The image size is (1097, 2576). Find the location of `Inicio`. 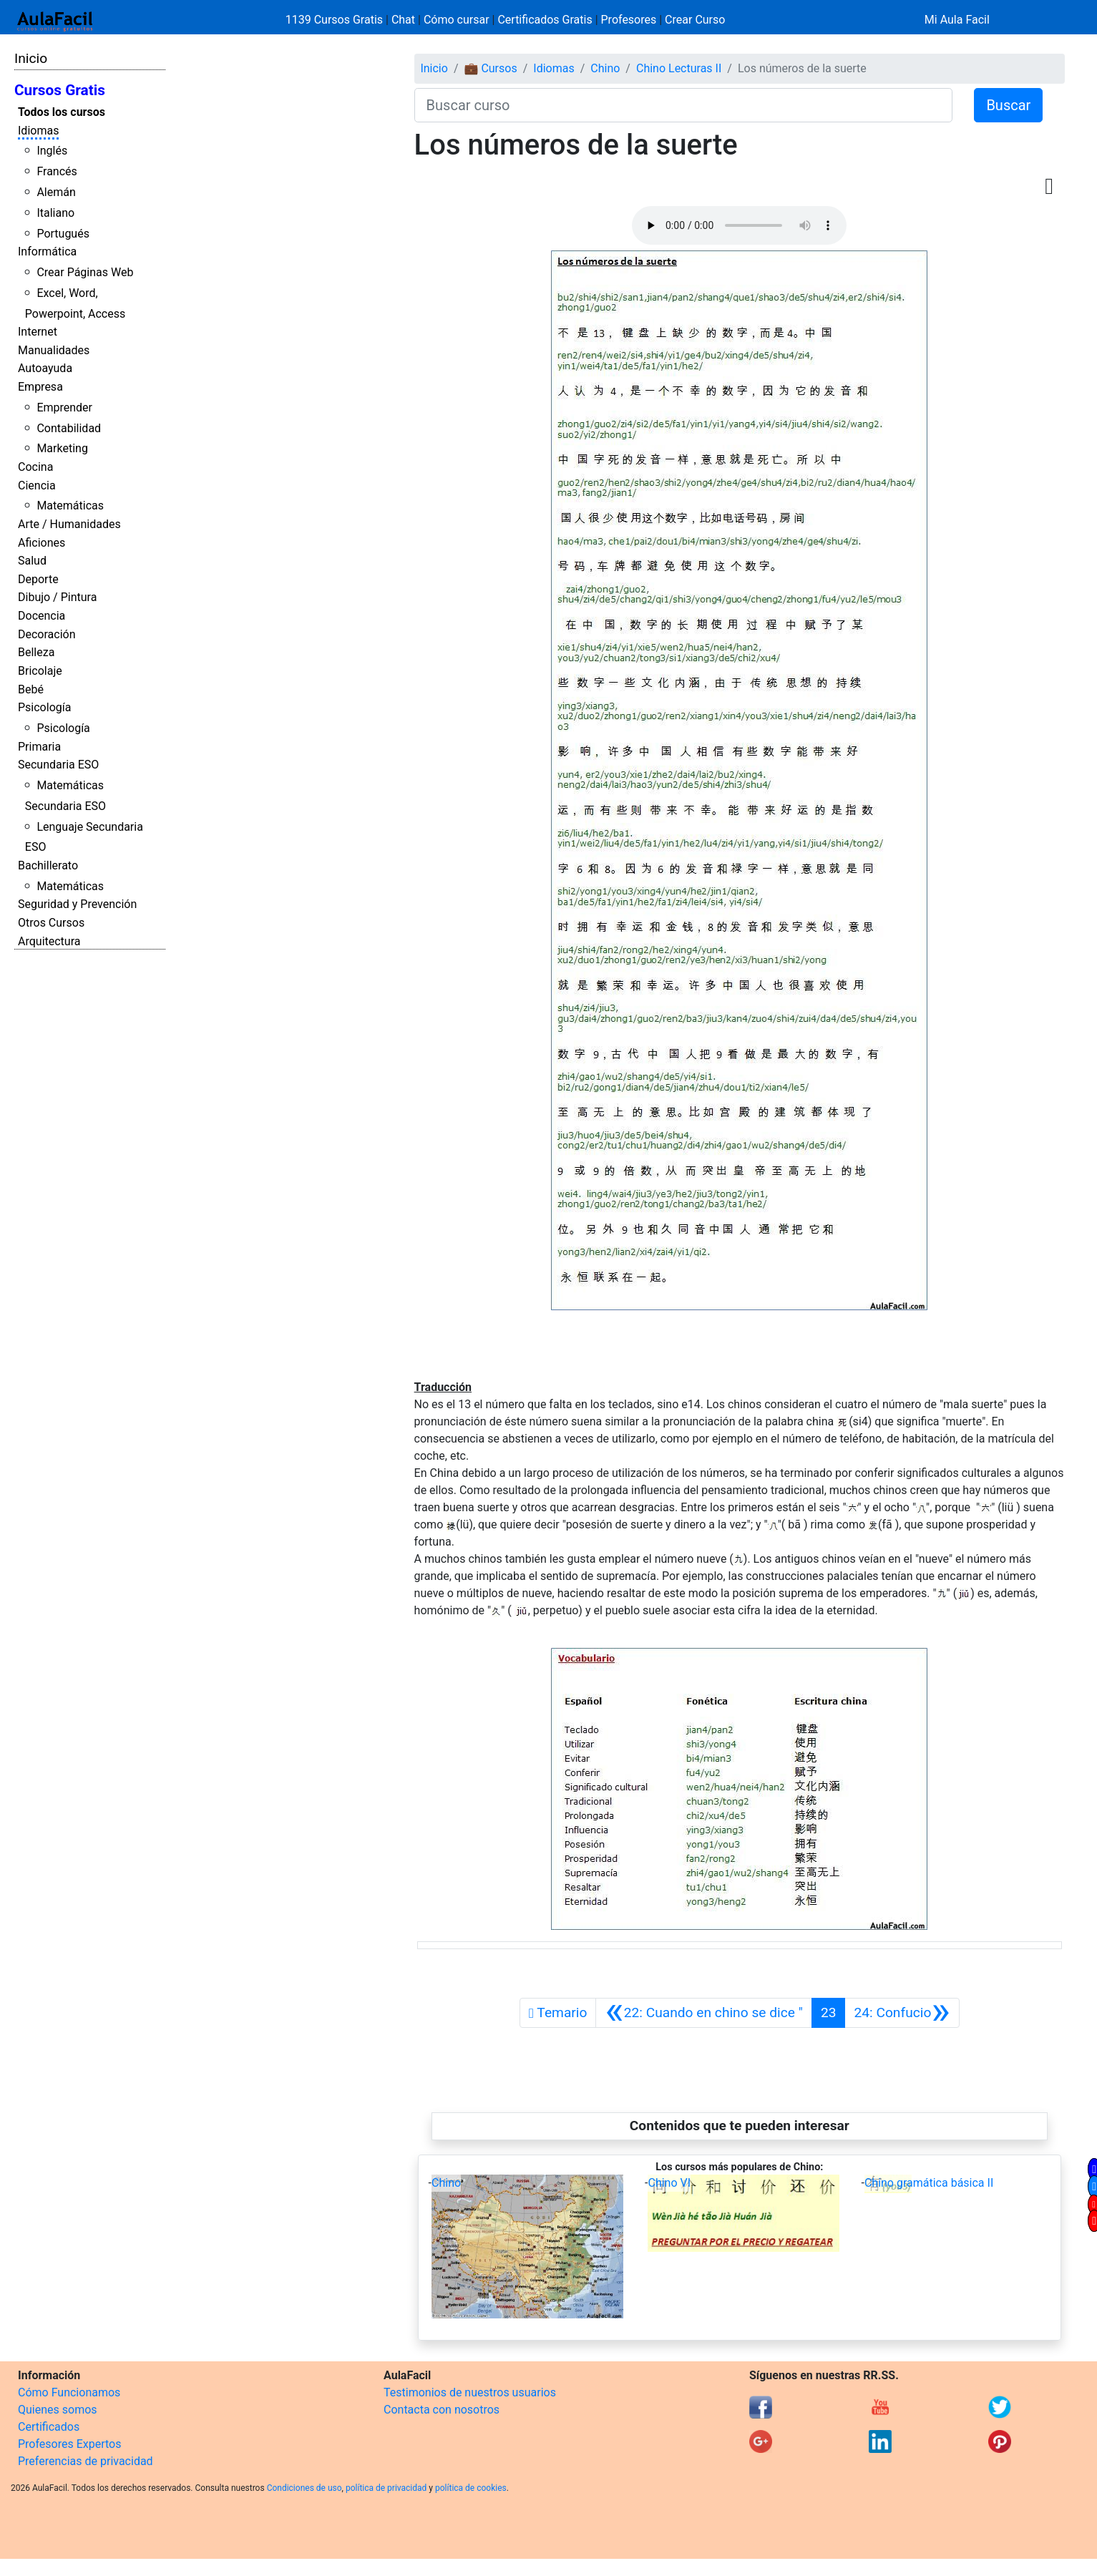

Inicio is located at coordinates (30, 58).